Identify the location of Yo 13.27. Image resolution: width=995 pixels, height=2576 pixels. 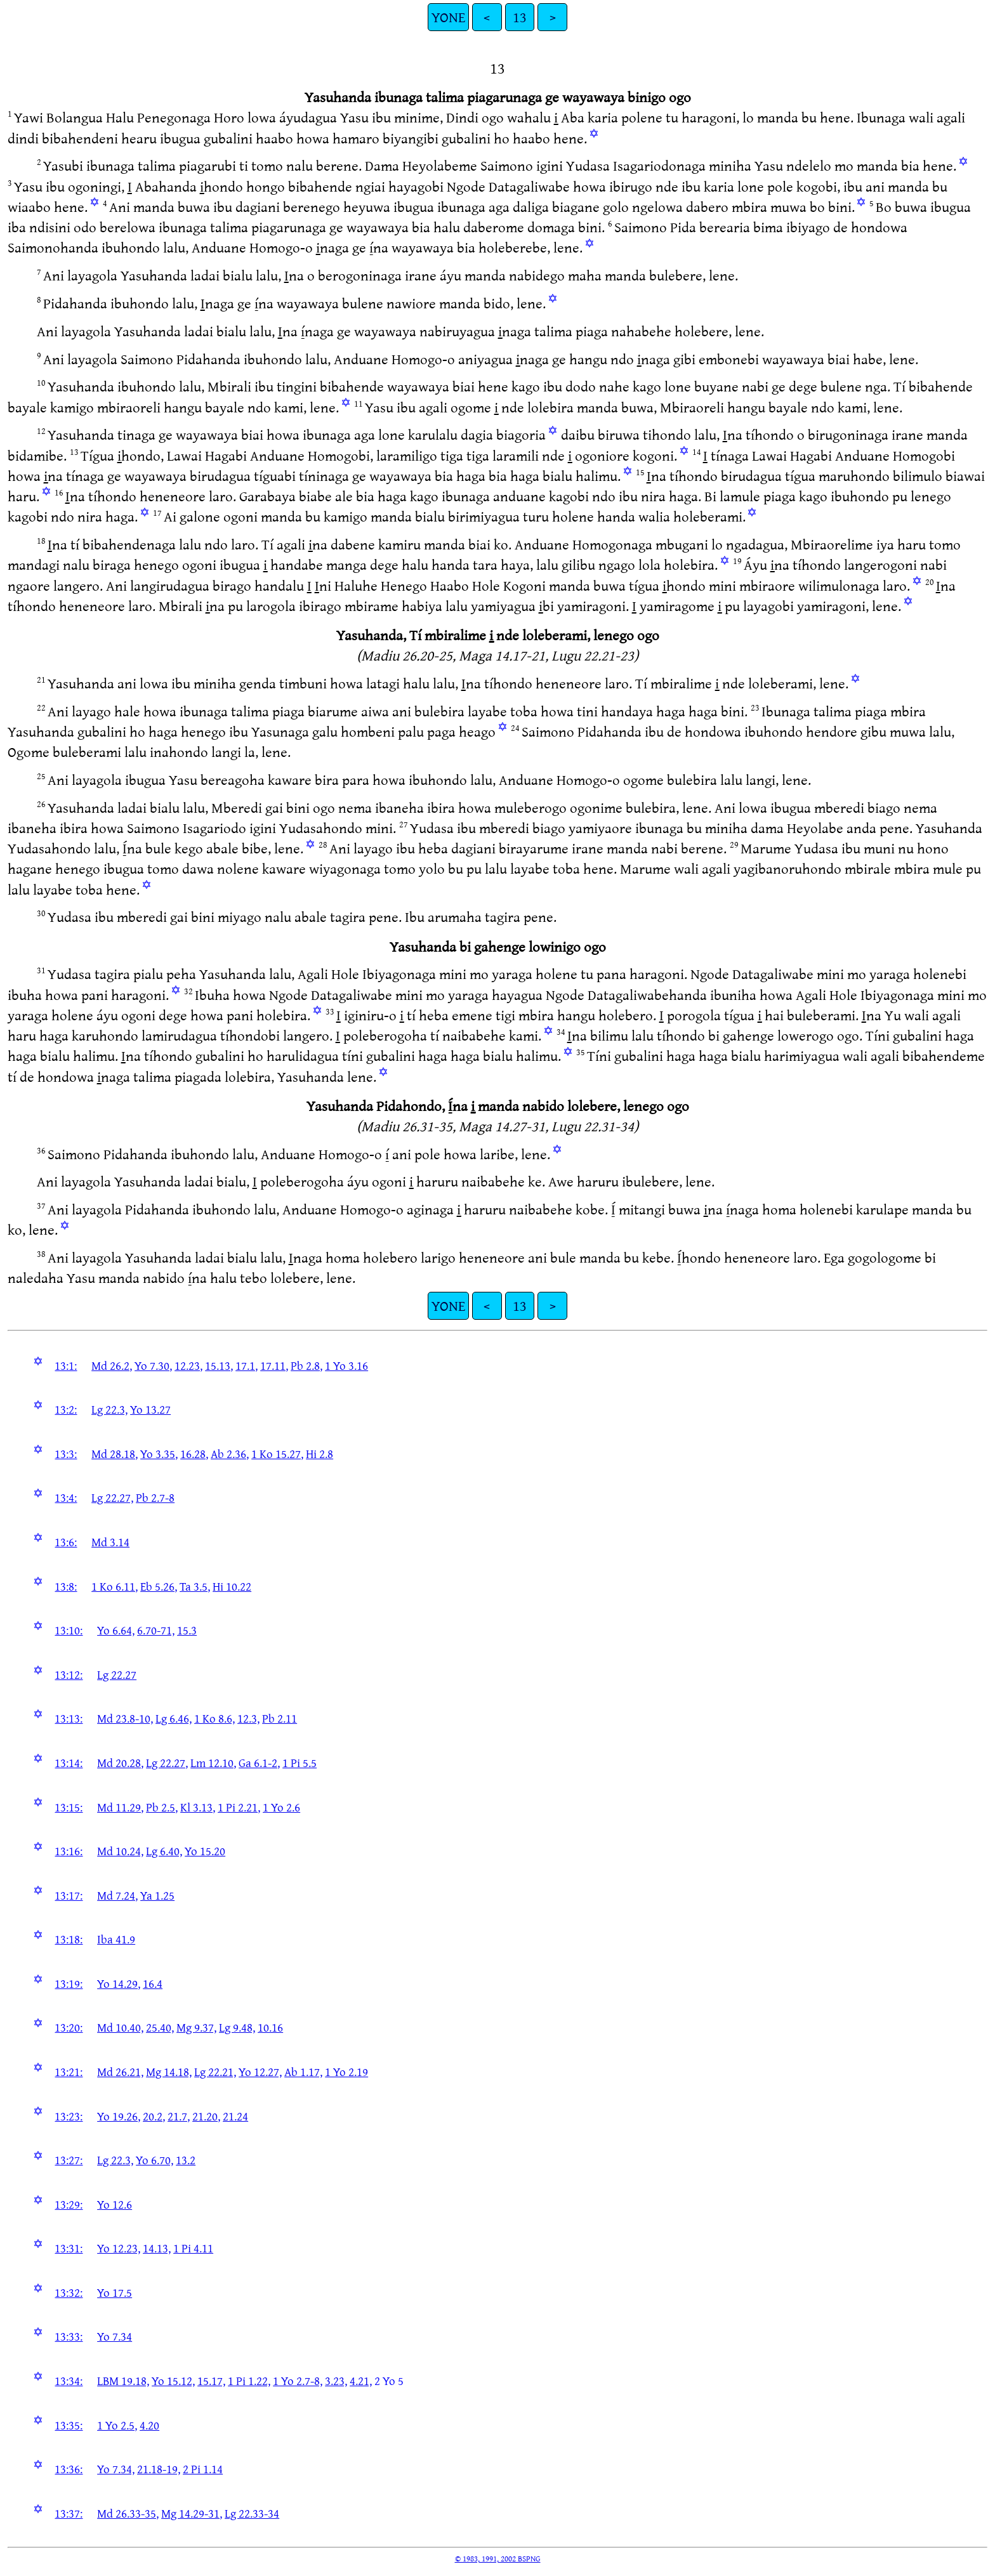
(150, 1409).